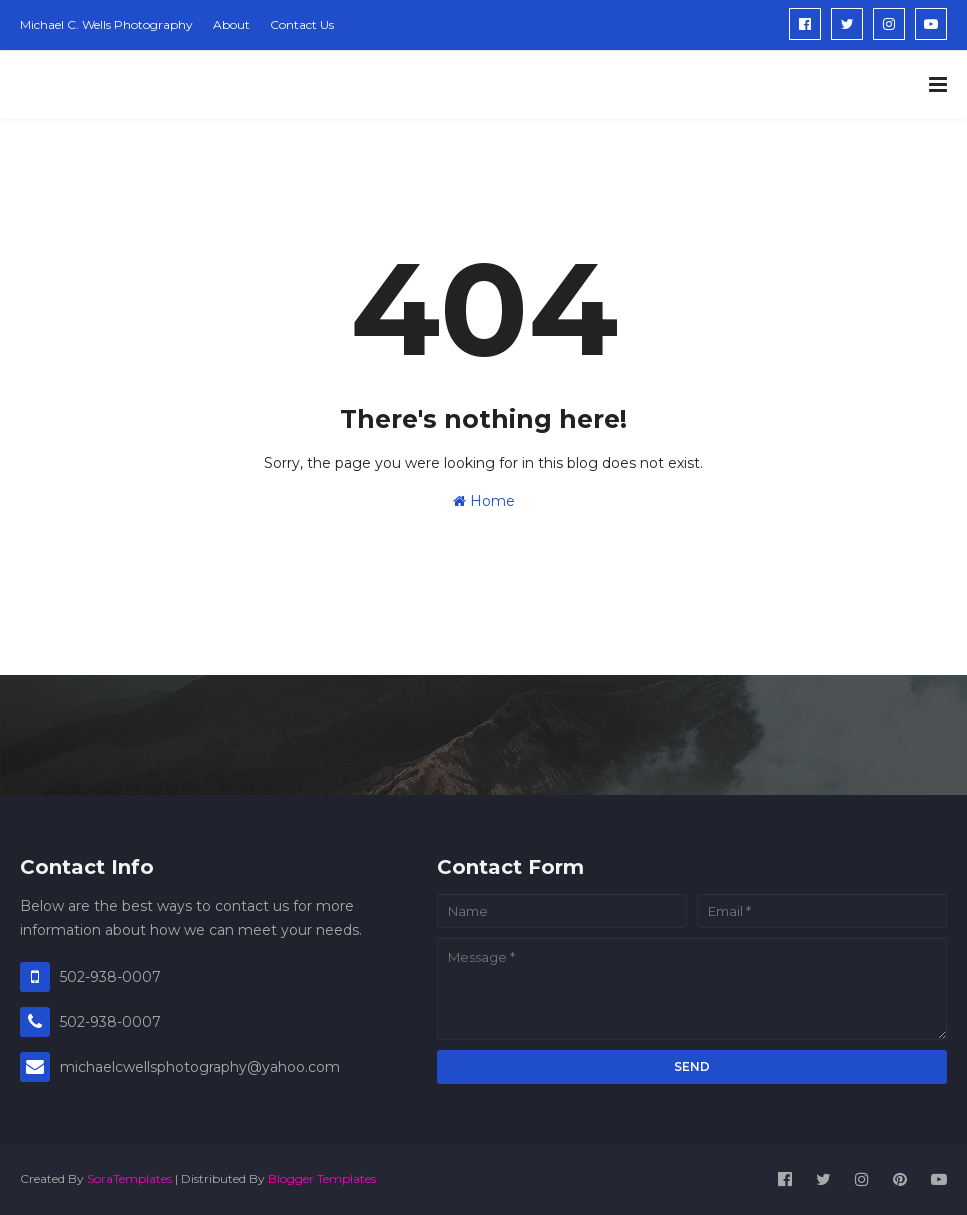 This screenshot has width=967, height=1215. What do you see at coordinates (484, 501) in the screenshot?
I see `Home` at bounding box center [484, 501].